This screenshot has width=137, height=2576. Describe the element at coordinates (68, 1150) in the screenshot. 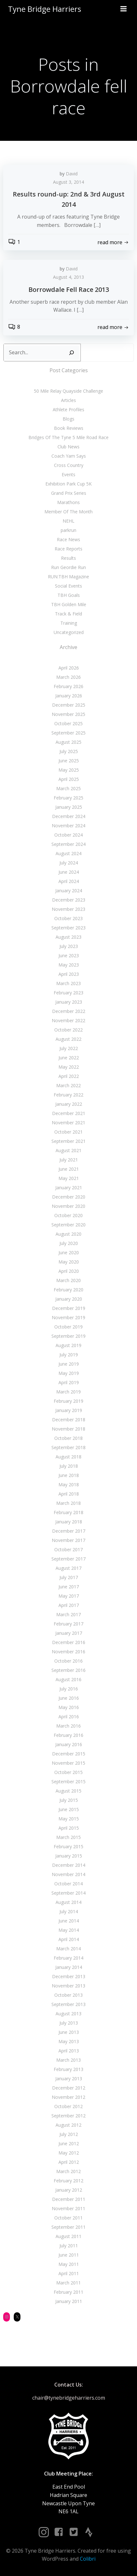

I see `August 2021` at that location.